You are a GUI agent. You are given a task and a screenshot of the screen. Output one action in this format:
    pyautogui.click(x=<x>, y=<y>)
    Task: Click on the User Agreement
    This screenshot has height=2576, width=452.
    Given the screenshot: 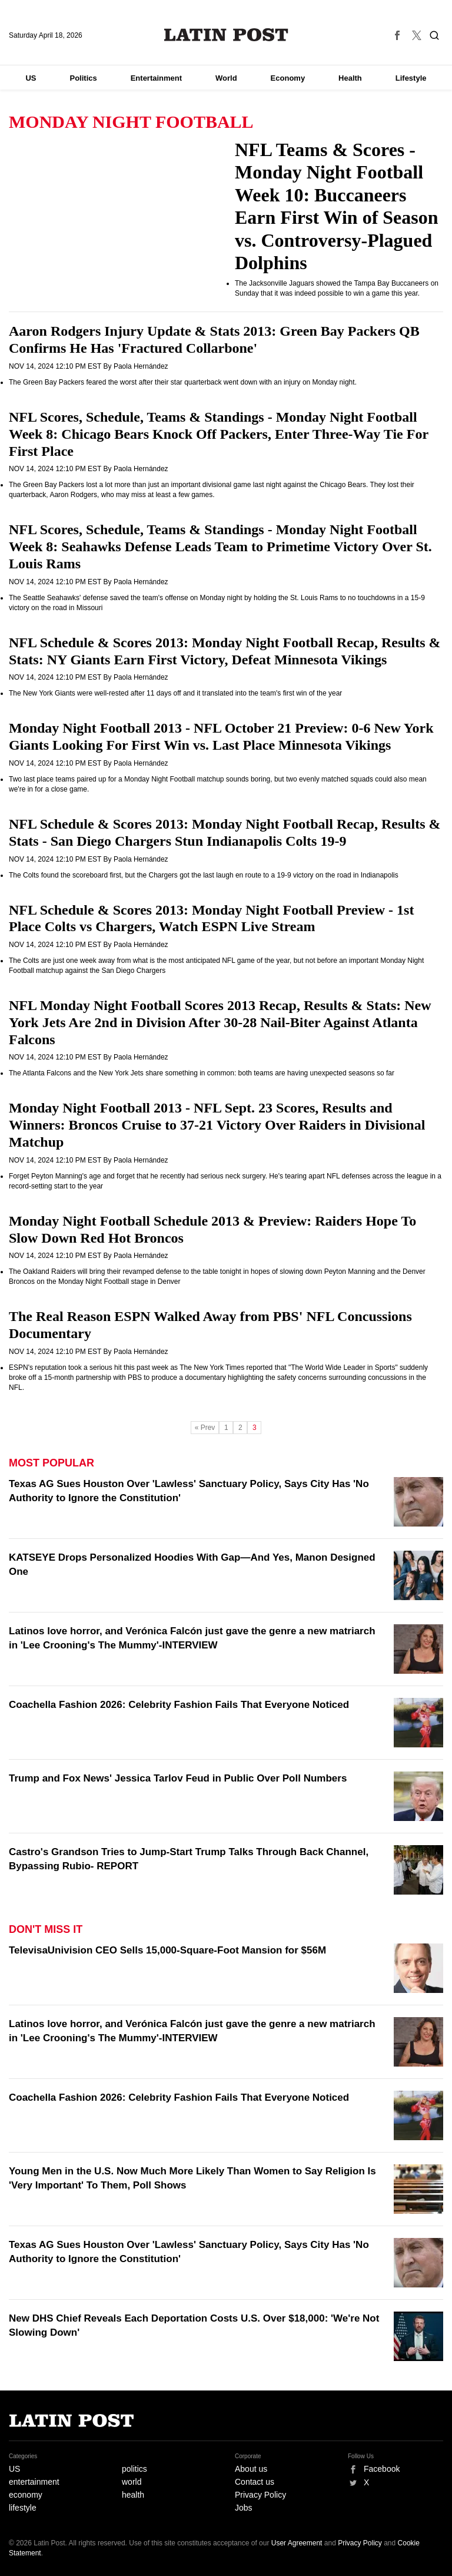 What is the action you would take?
    pyautogui.click(x=297, y=2543)
    